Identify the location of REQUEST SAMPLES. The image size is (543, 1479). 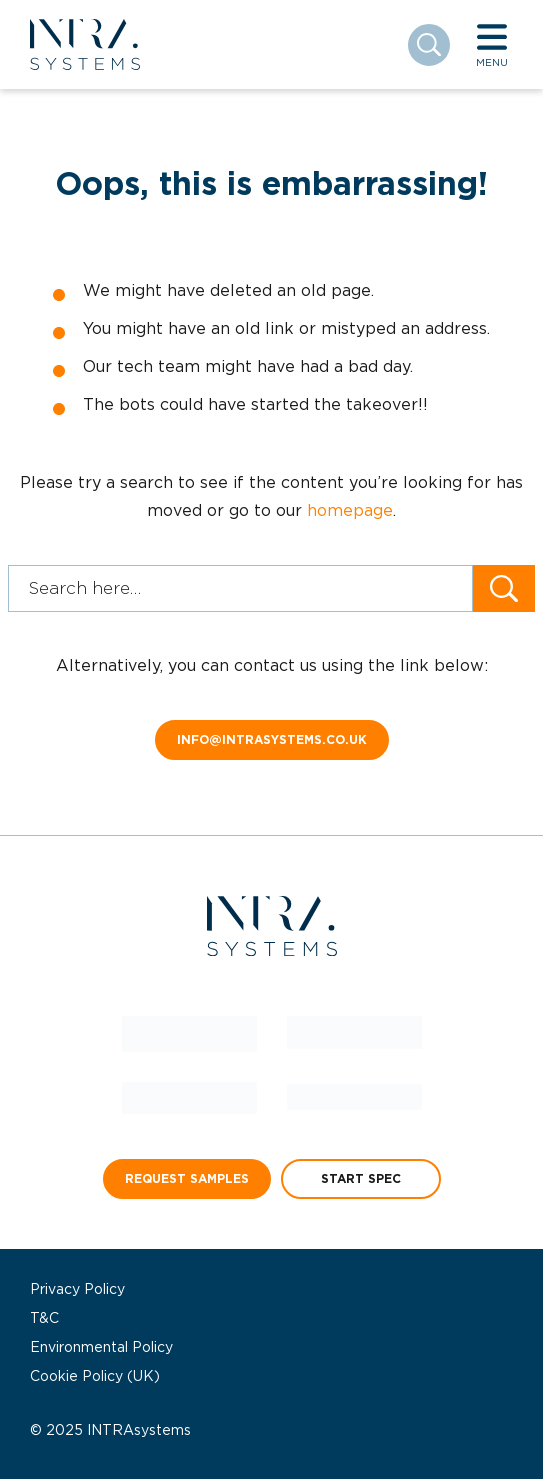
(187, 1178).